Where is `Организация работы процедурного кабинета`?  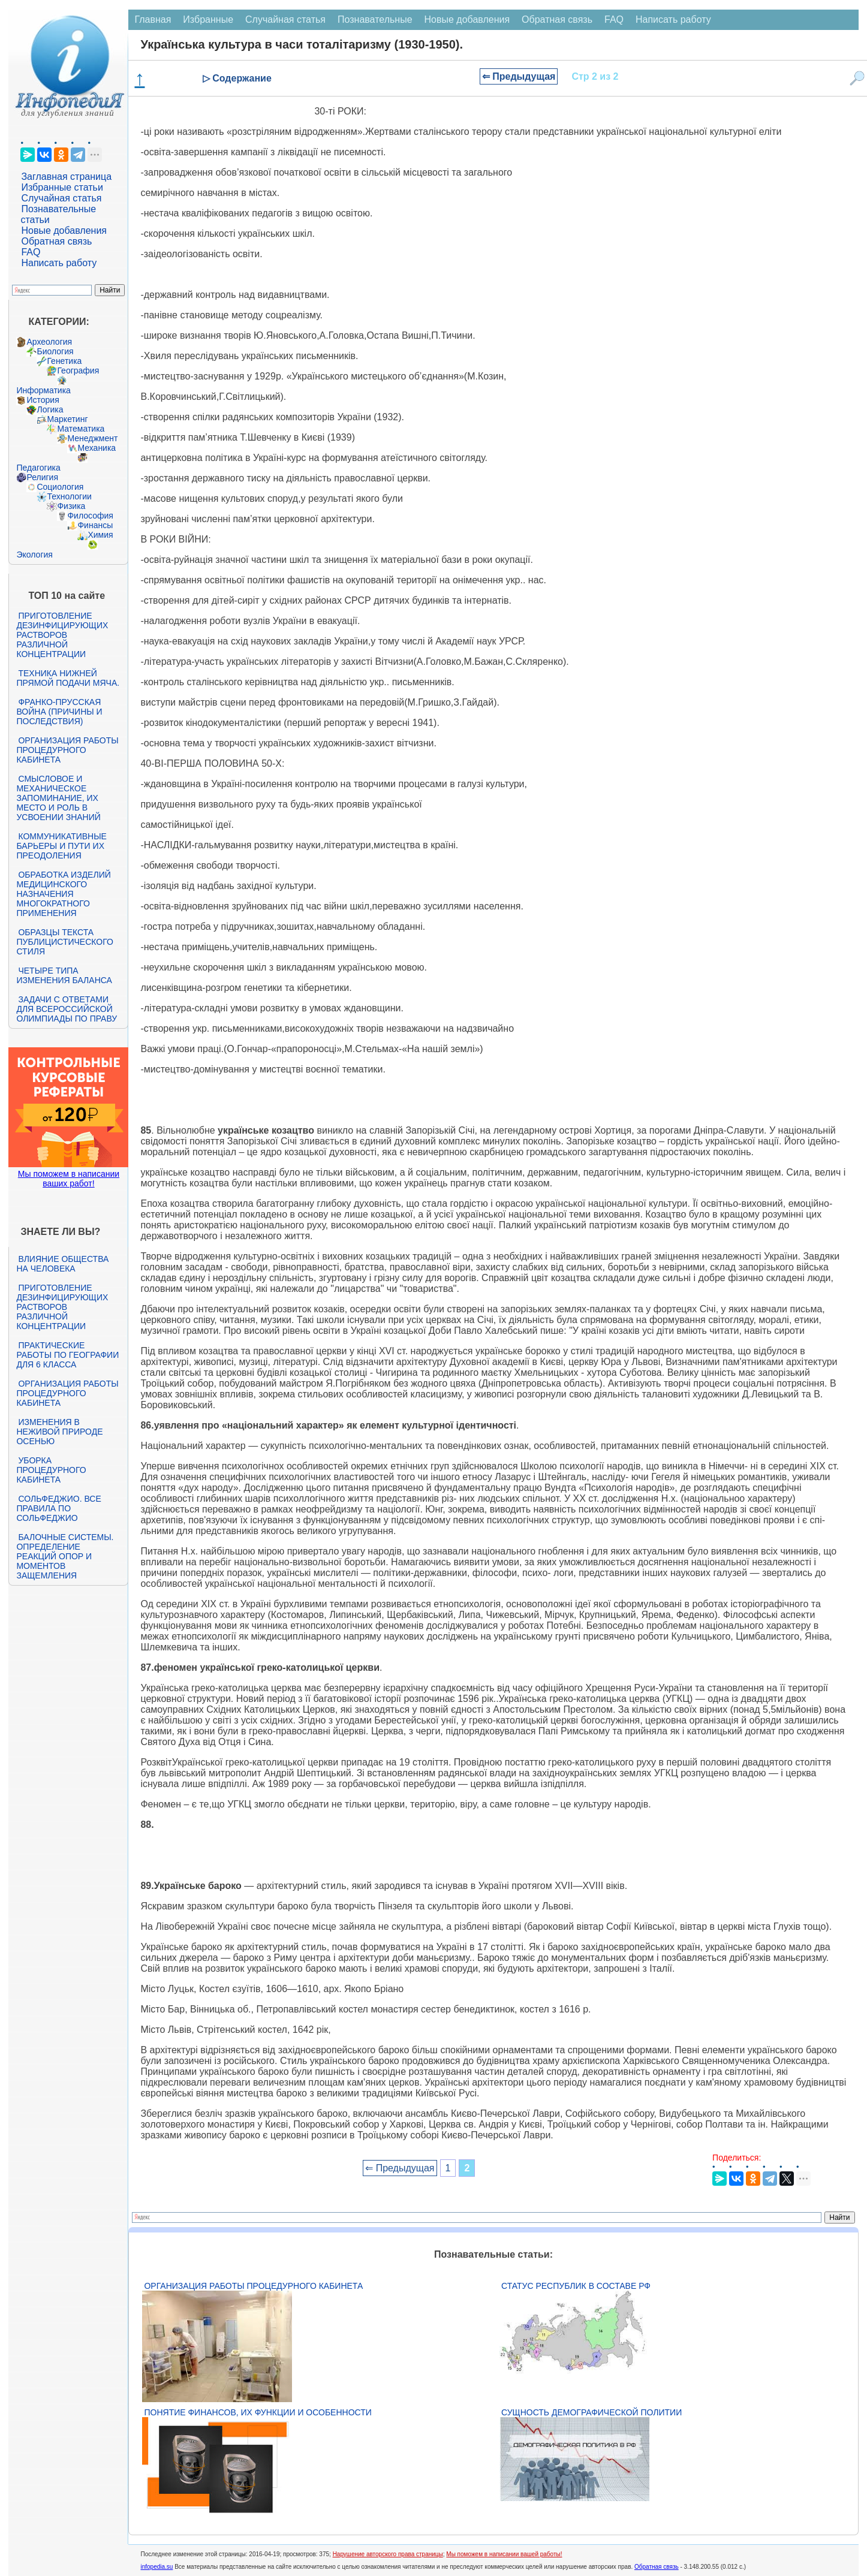
Организация работы процедурного кабинета is located at coordinates (67, 750).